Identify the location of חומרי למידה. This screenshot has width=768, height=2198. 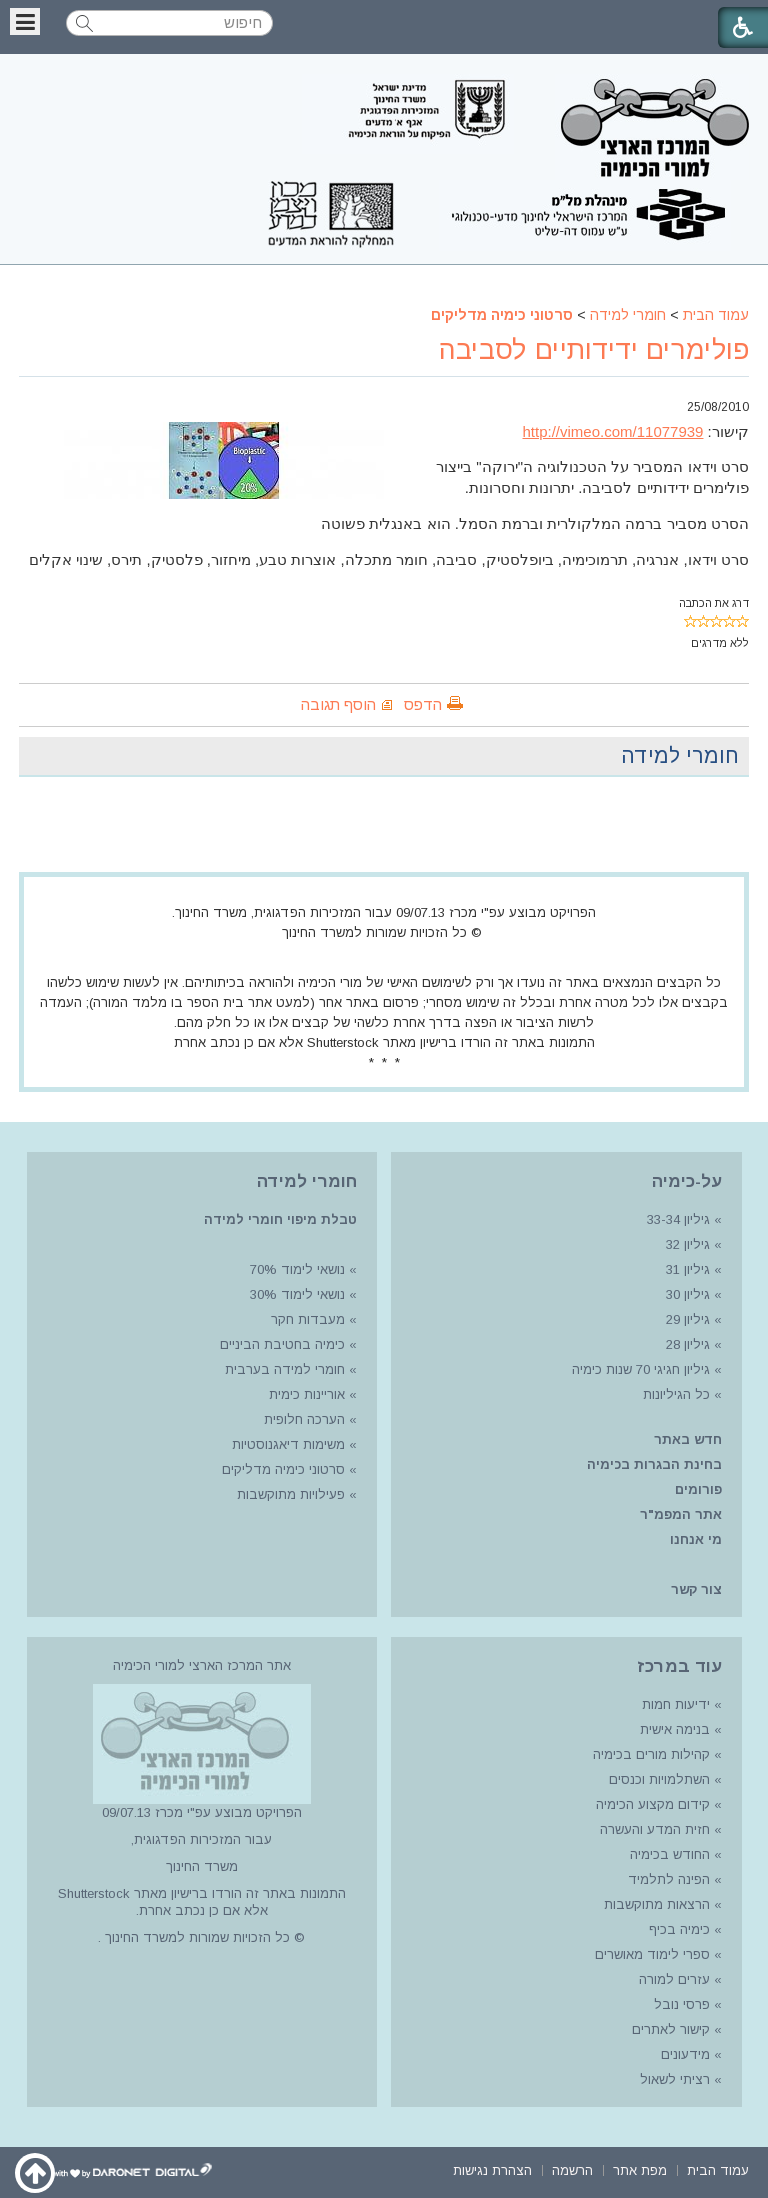
(628, 315).